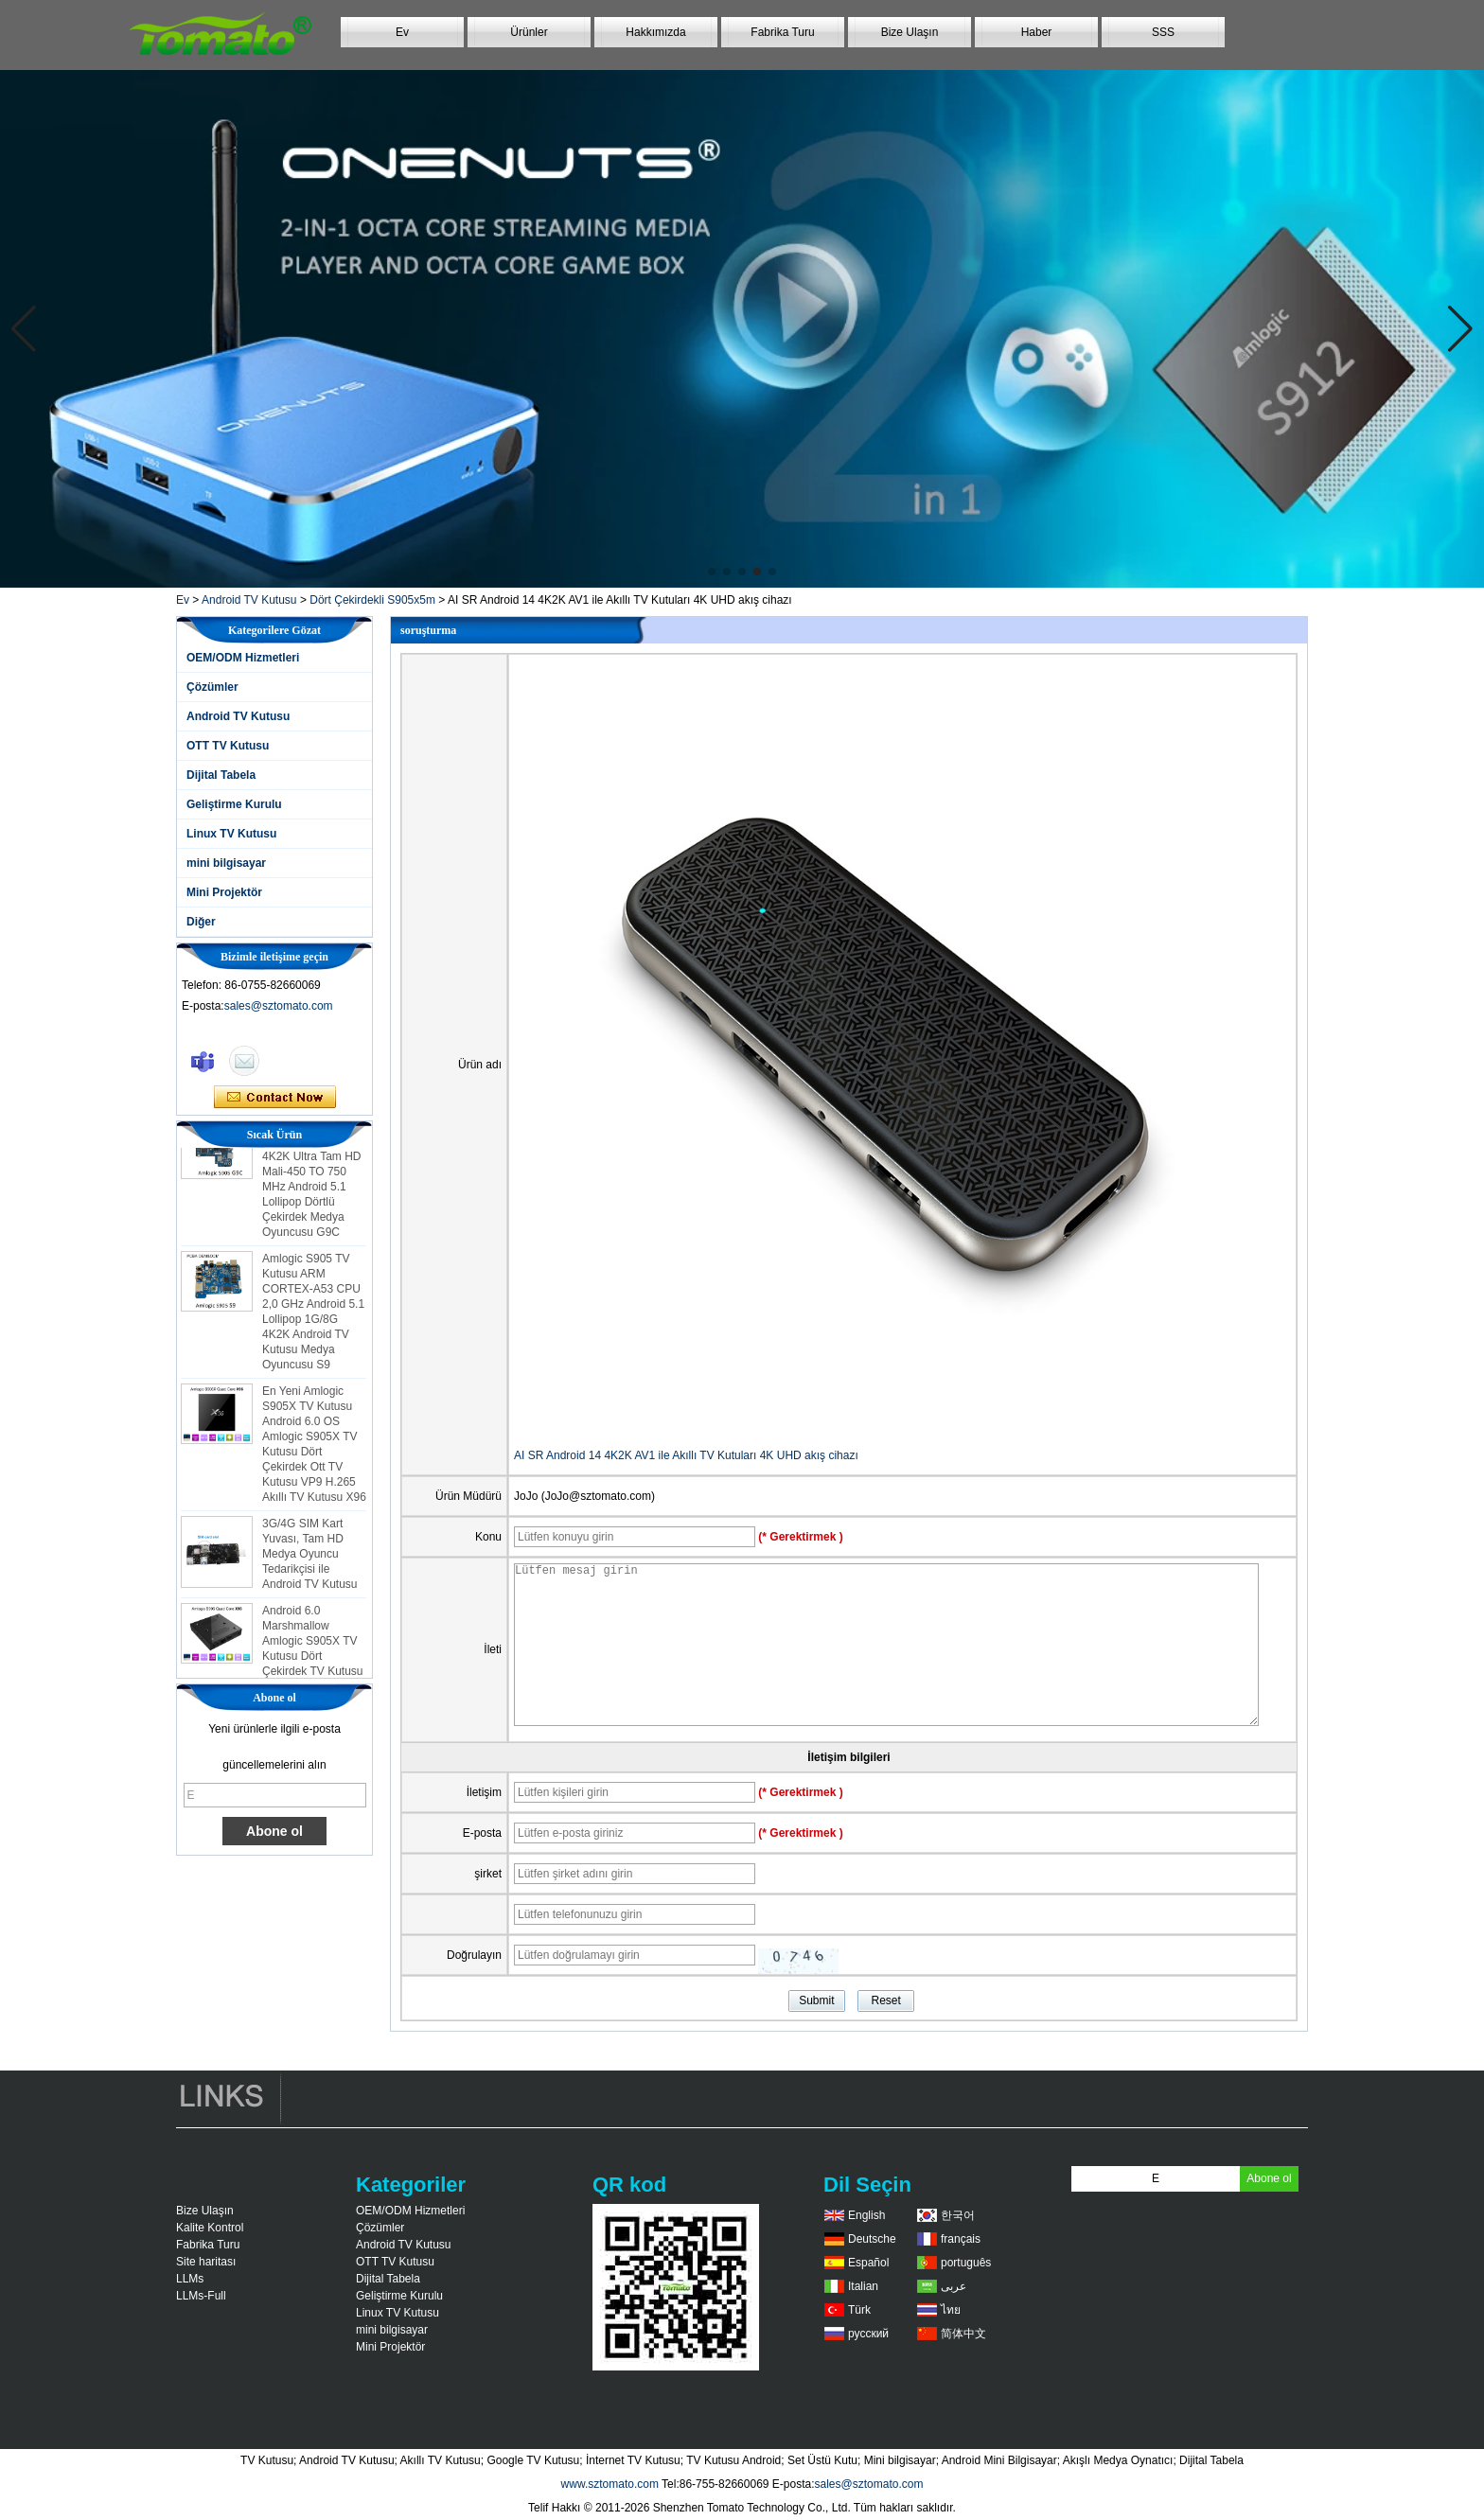 This screenshot has height=2520, width=1484. Describe the element at coordinates (312, 1662) in the screenshot. I see `Android 6.0 Marshmallow Amlogic S905X TV Kutusu Dört Çekirdek TV Kutusu Ott Akıllı TV Kutusu X96` at that location.